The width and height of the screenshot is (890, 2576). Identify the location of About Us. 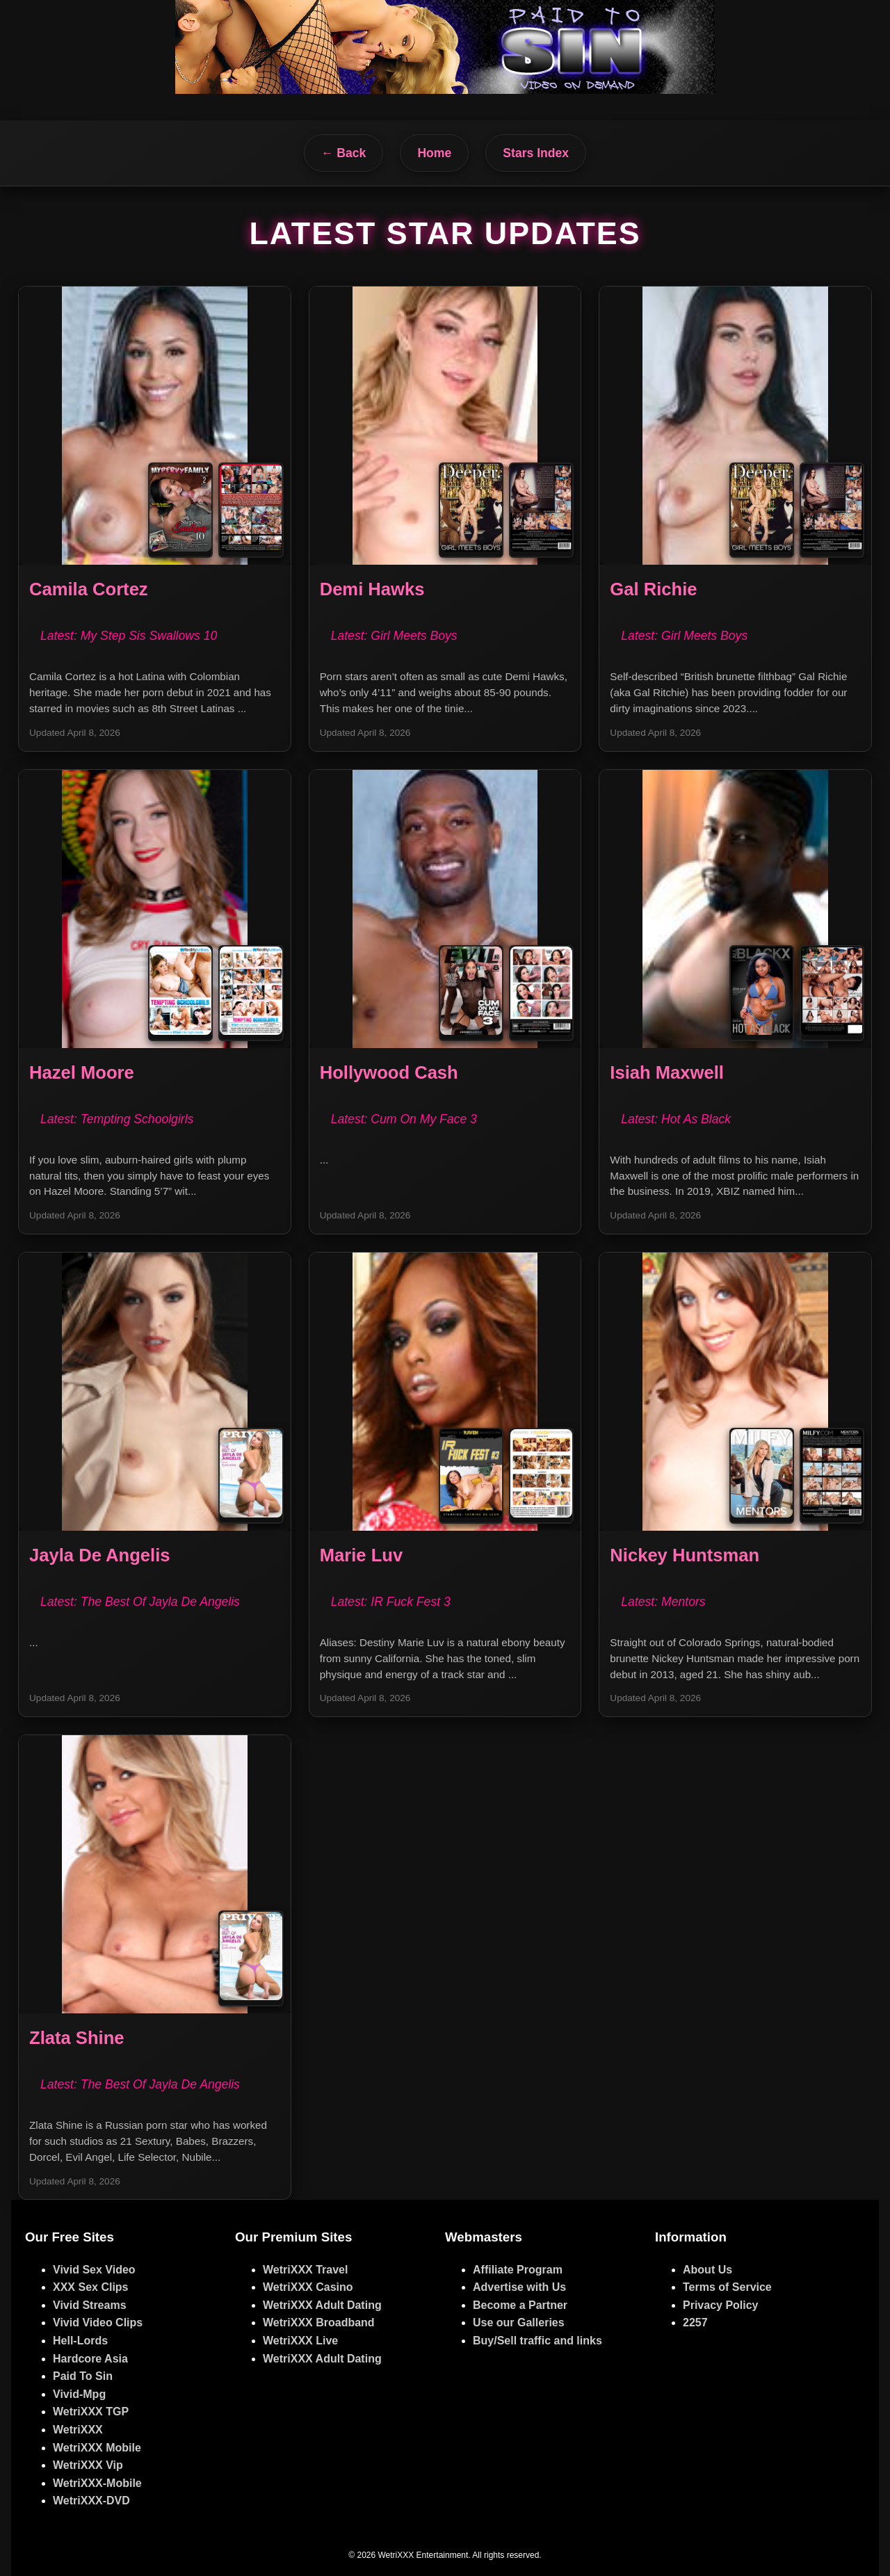
(707, 2270).